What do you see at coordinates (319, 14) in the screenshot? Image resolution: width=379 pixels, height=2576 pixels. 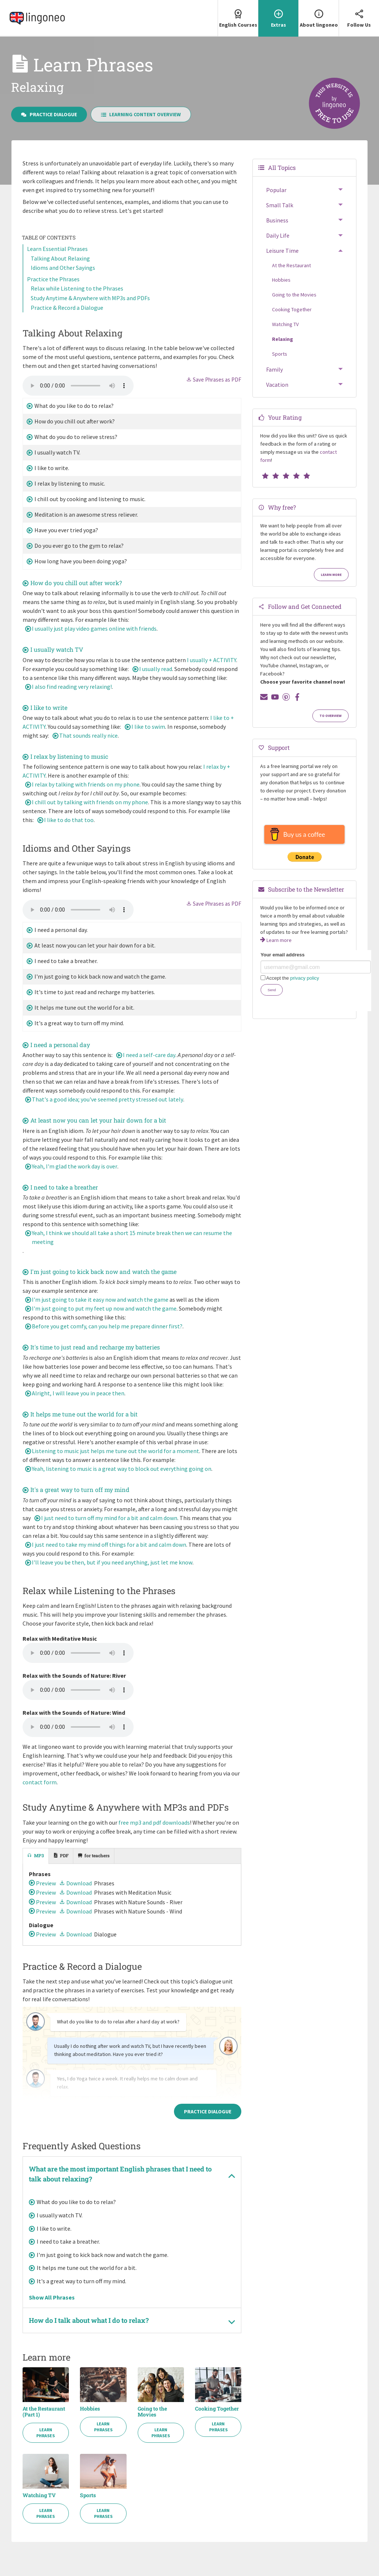 I see `About lingoneo` at bounding box center [319, 14].